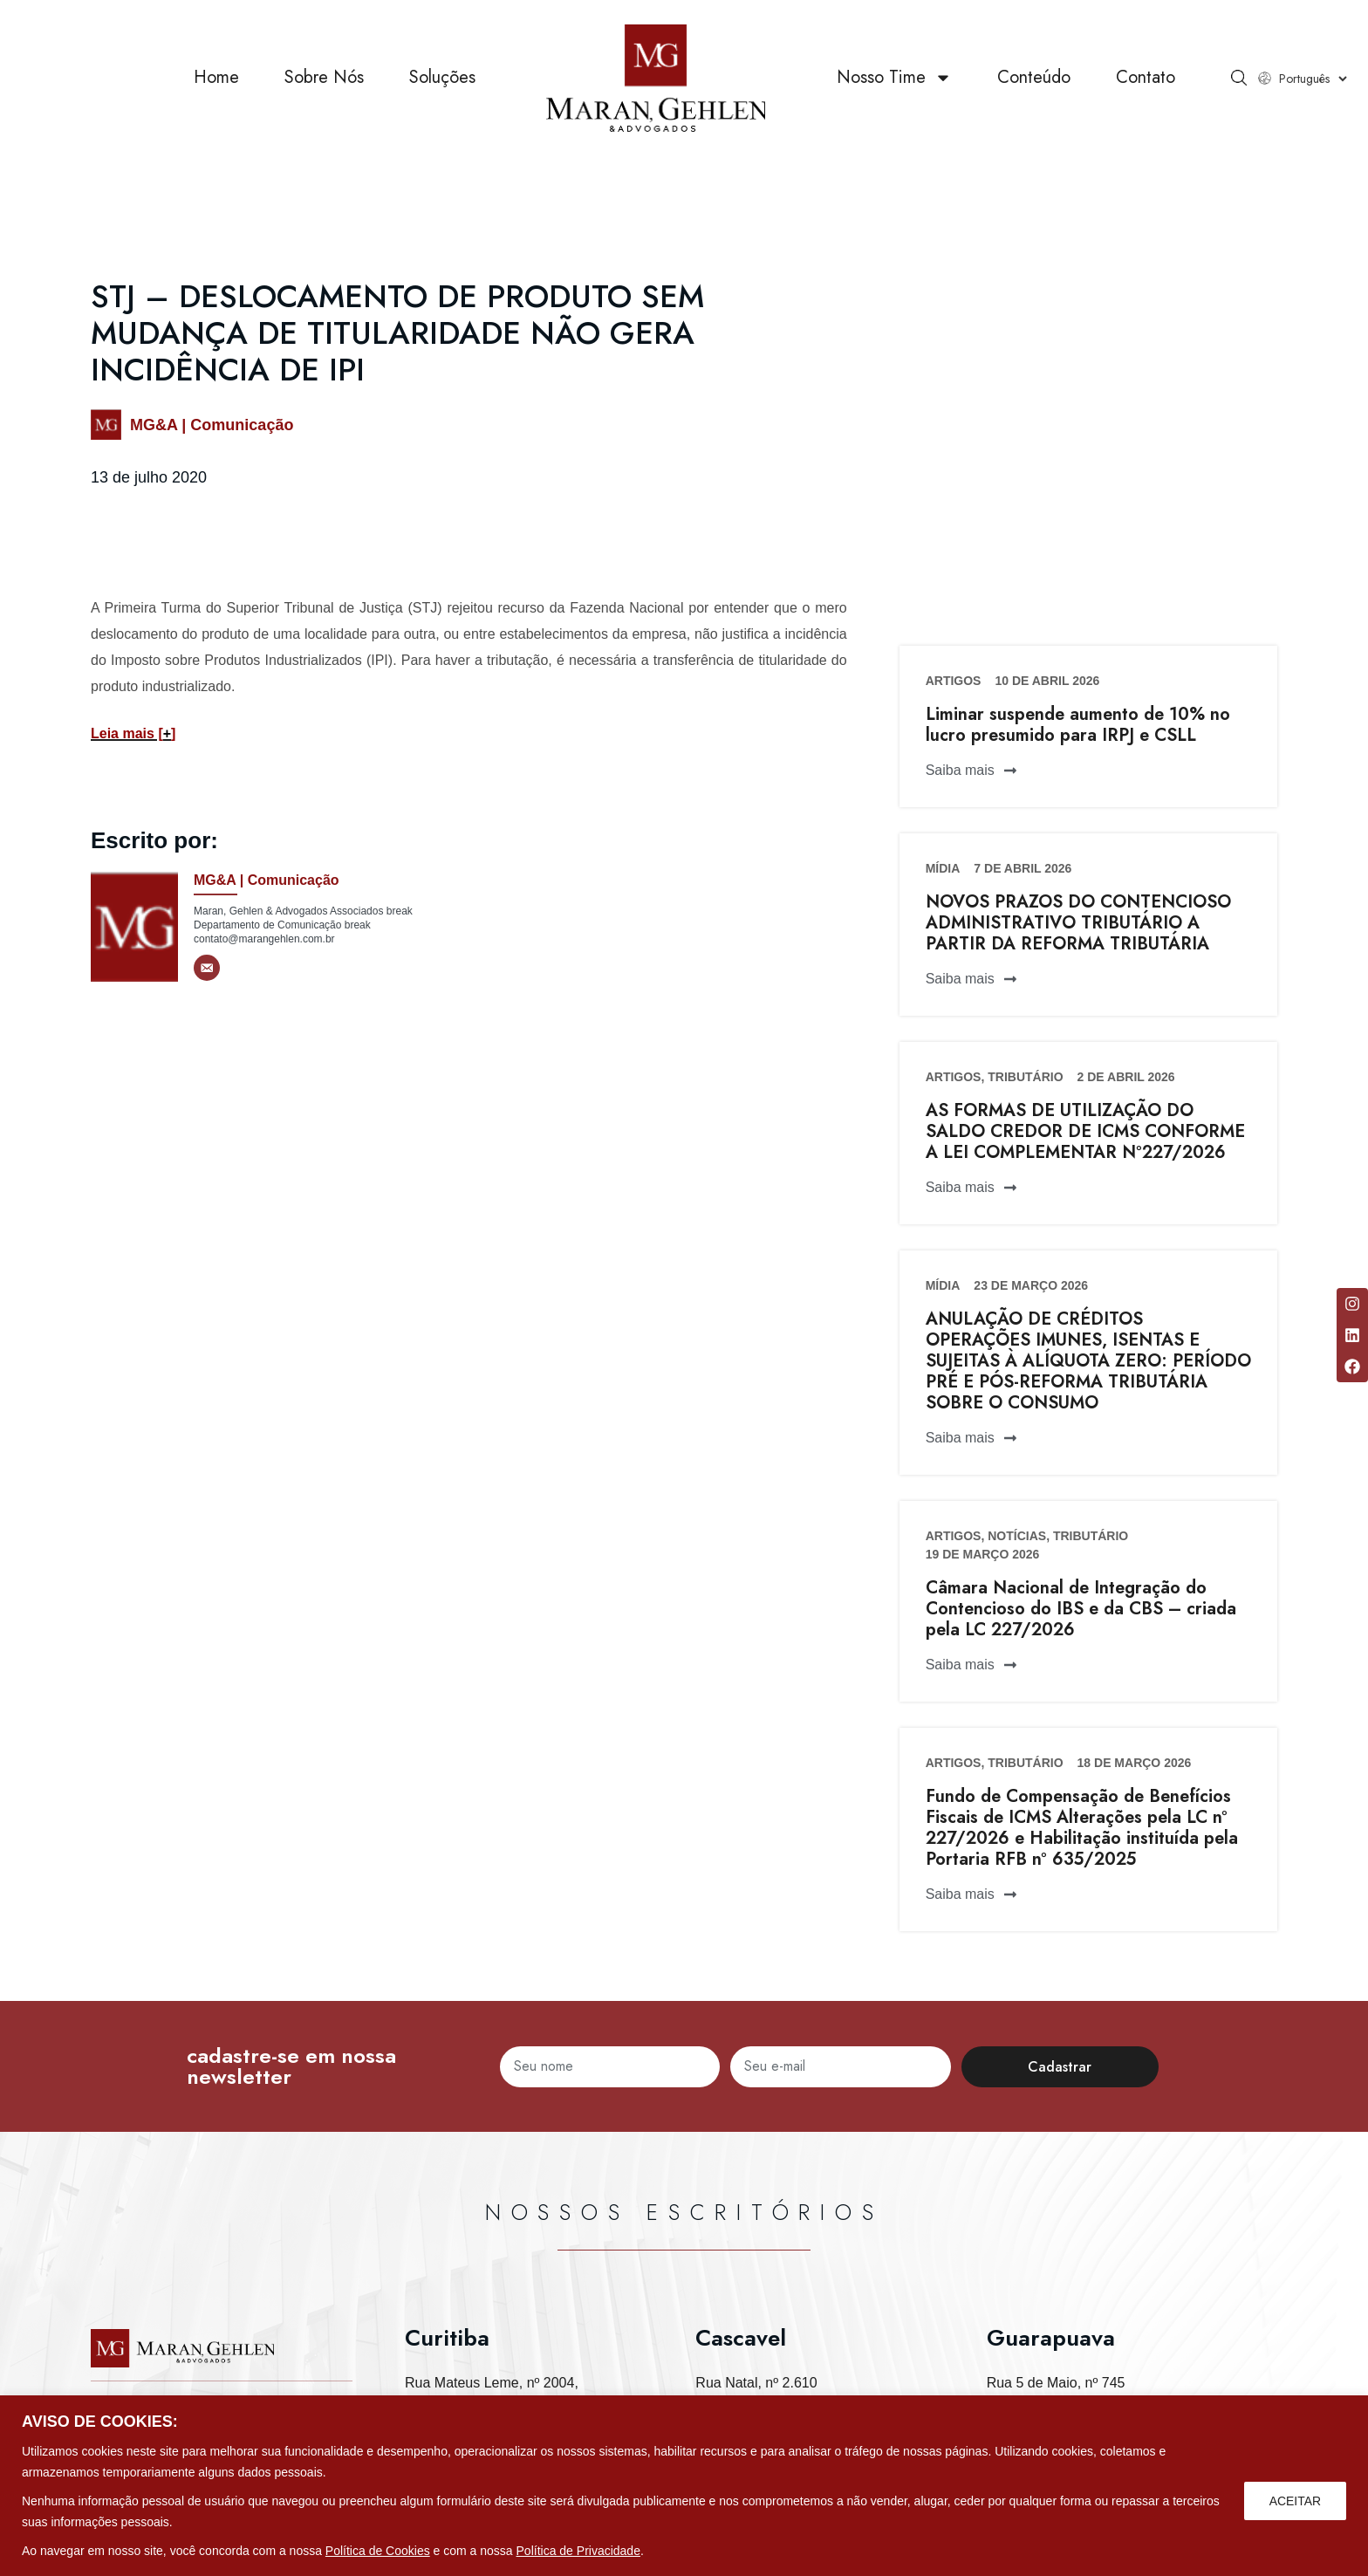 This screenshot has height=2576, width=1368. What do you see at coordinates (211, 425) in the screenshot?
I see `MG&A | Comunicação` at bounding box center [211, 425].